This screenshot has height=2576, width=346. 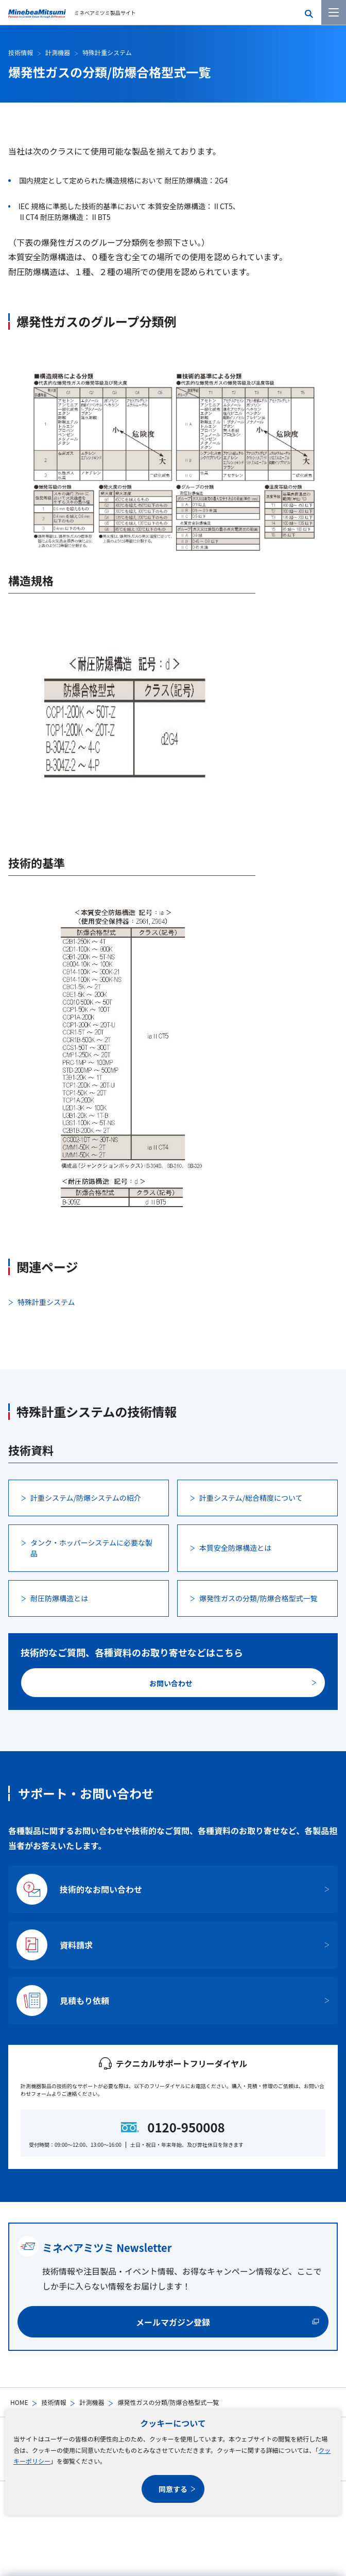 What do you see at coordinates (59, 1598) in the screenshot?
I see `耐圧防爆構造とは` at bounding box center [59, 1598].